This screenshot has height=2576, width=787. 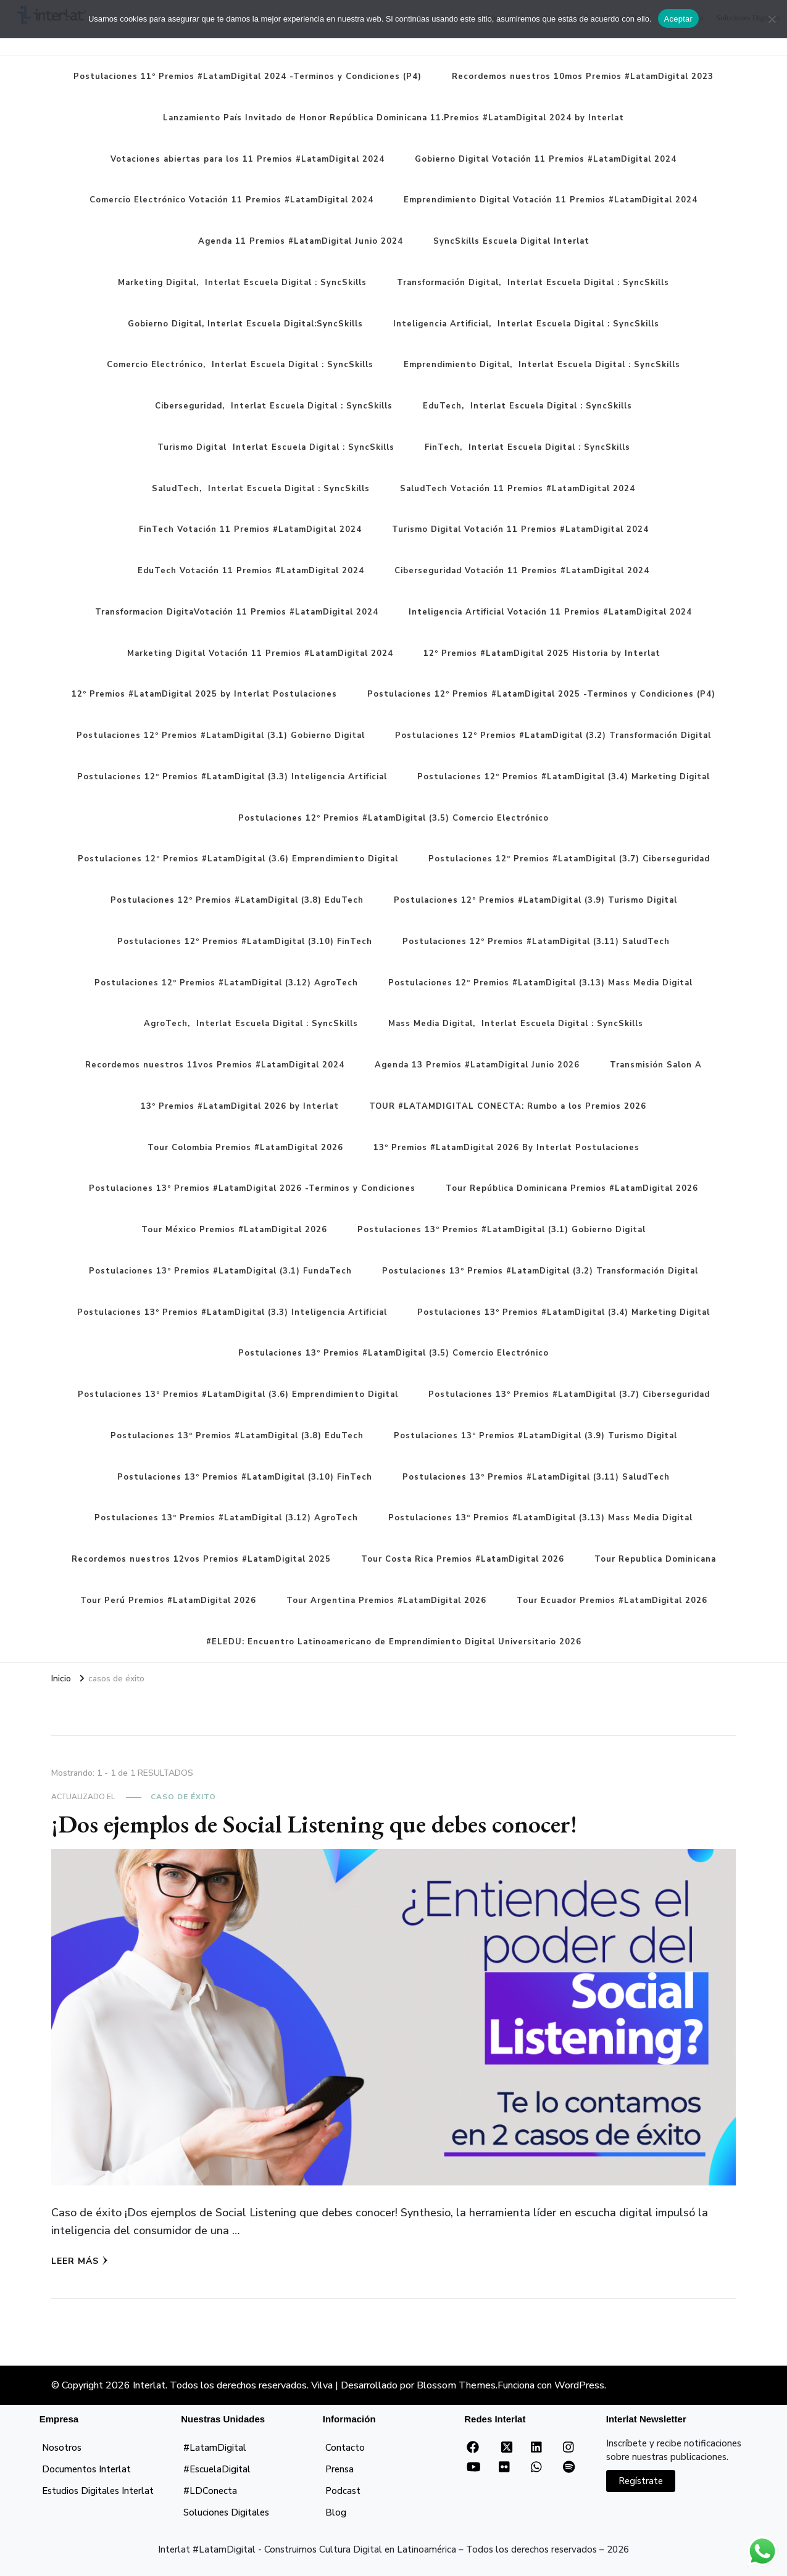 I want to click on Postulaciones 12º Premios #LatamDigital (3.13) Mass Media Digital, so click(x=540, y=982).